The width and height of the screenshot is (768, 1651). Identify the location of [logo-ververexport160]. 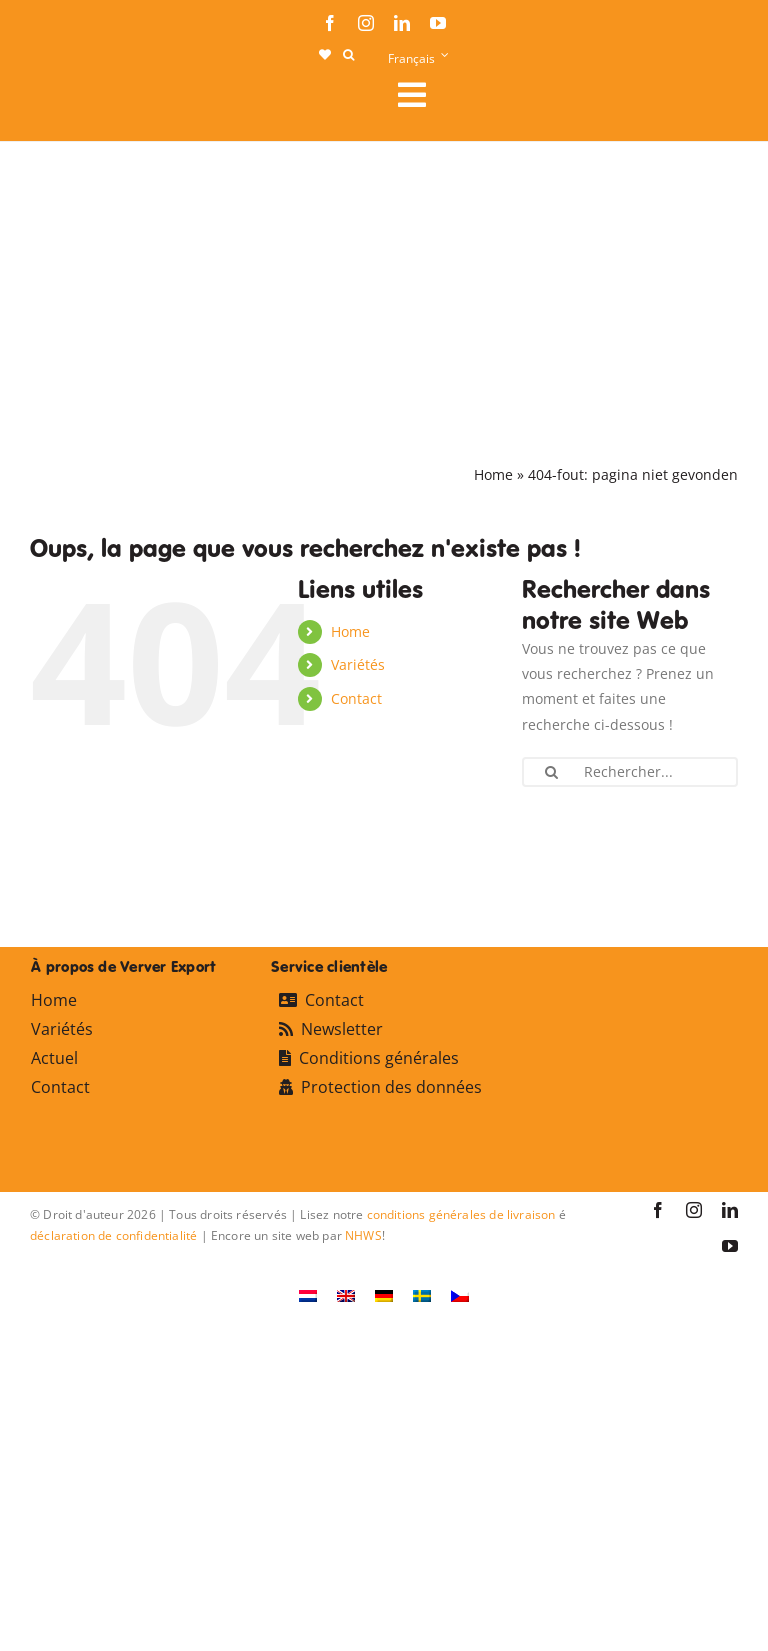
(70, 100).